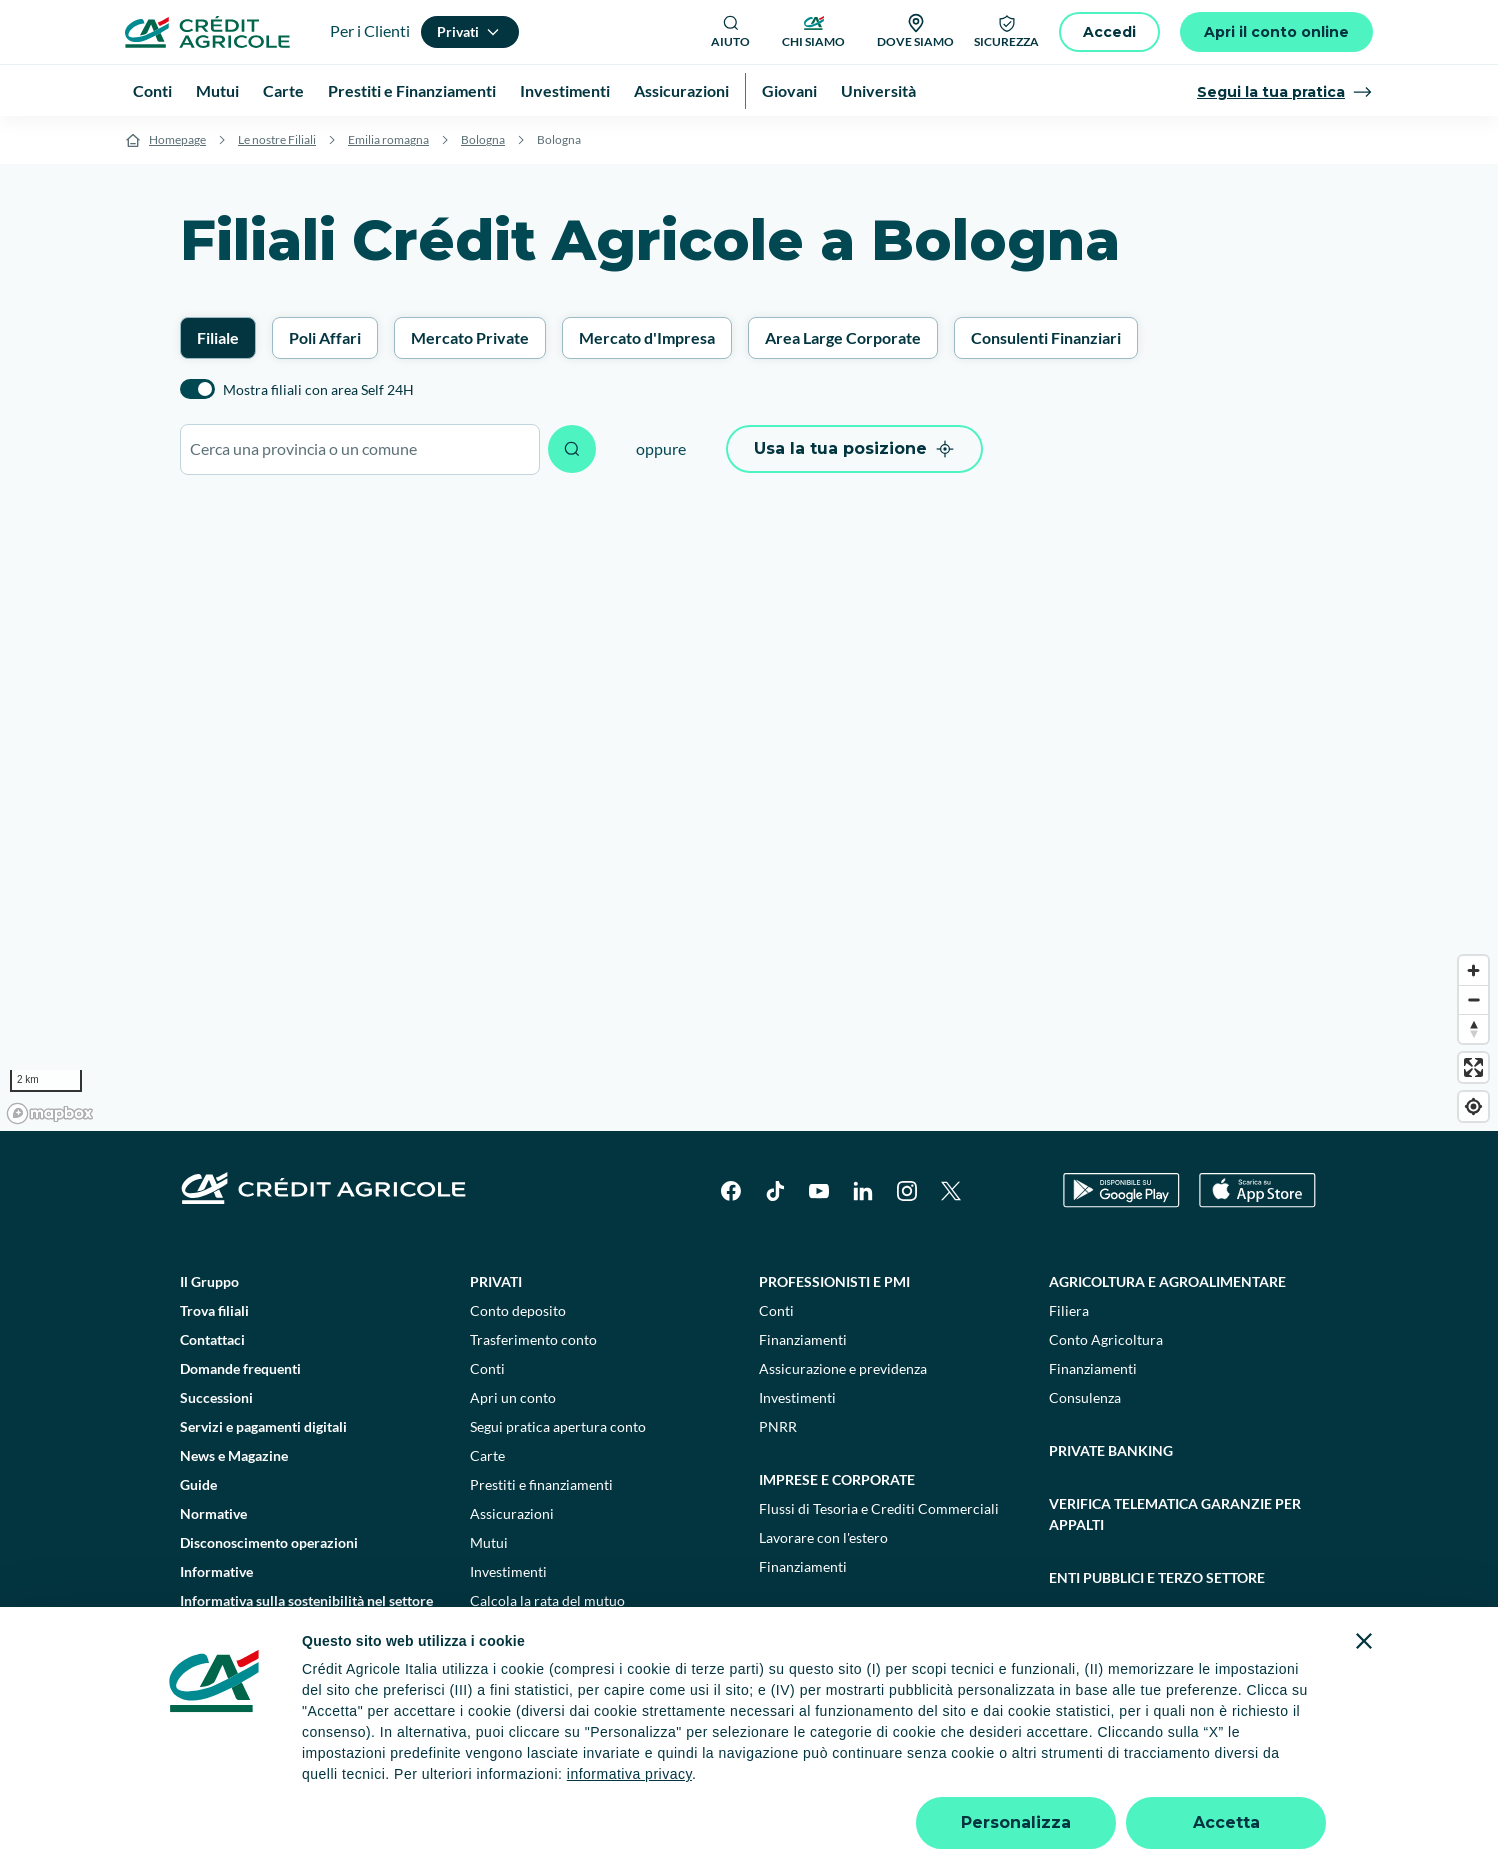 Image resolution: width=1498 pixels, height=1873 pixels. What do you see at coordinates (217, 90) in the screenshot?
I see `Mutui [menuitem]` at bounding box center [217, 90].